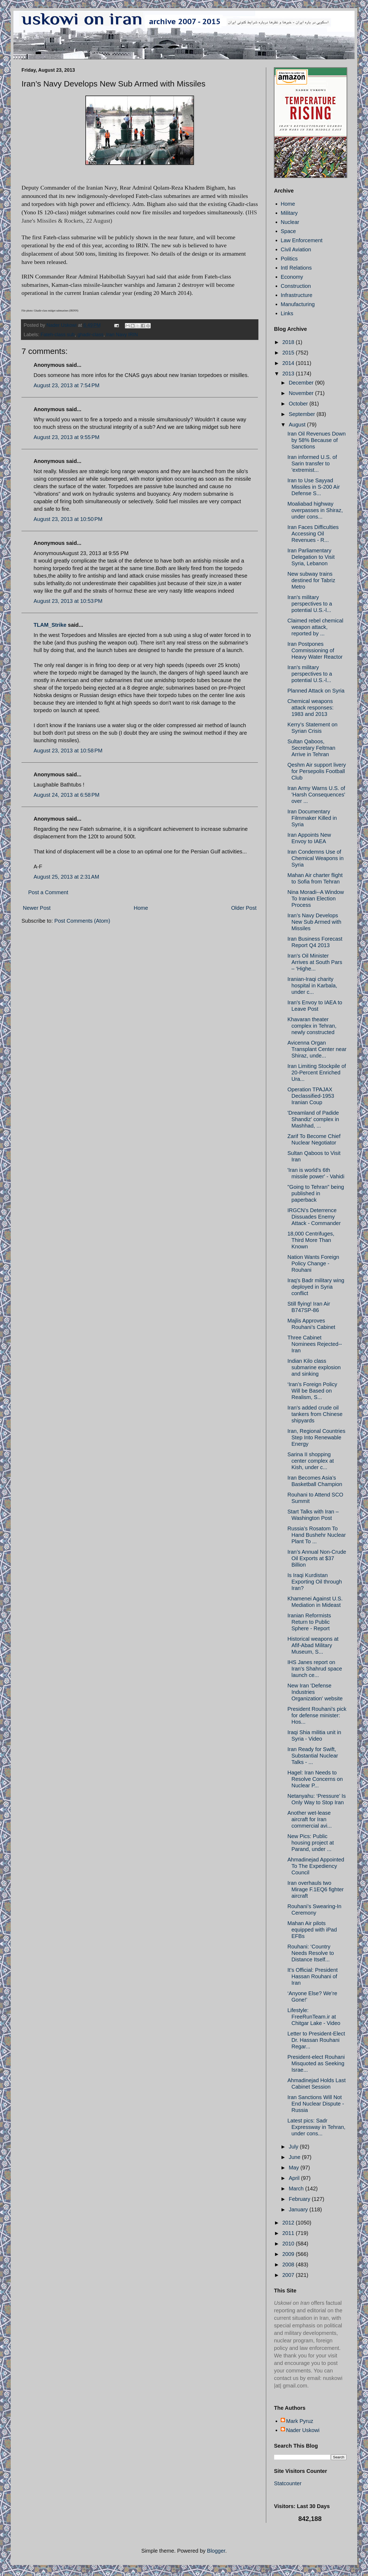  Describe the element at coordinates (298, 304) in the screenshot. I see `Manufacturing` at that location.